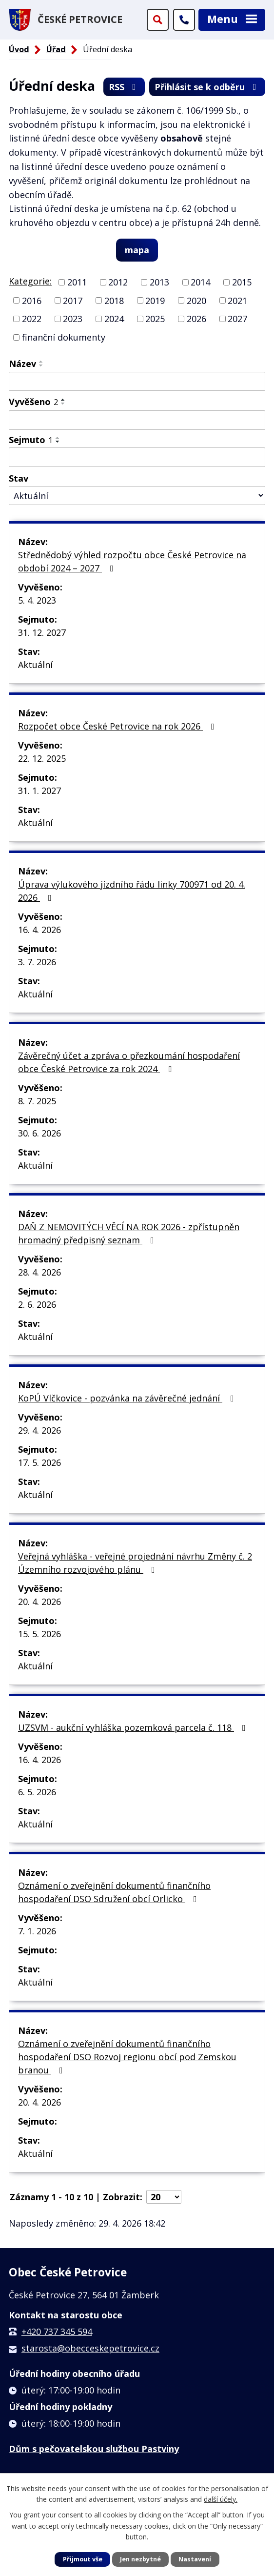 The width and height of the screenshot is (274, 2576). Describe the element at coordinates (137, 381) in the screenshot. I see `[Vyhledat podle Název]` at that location.